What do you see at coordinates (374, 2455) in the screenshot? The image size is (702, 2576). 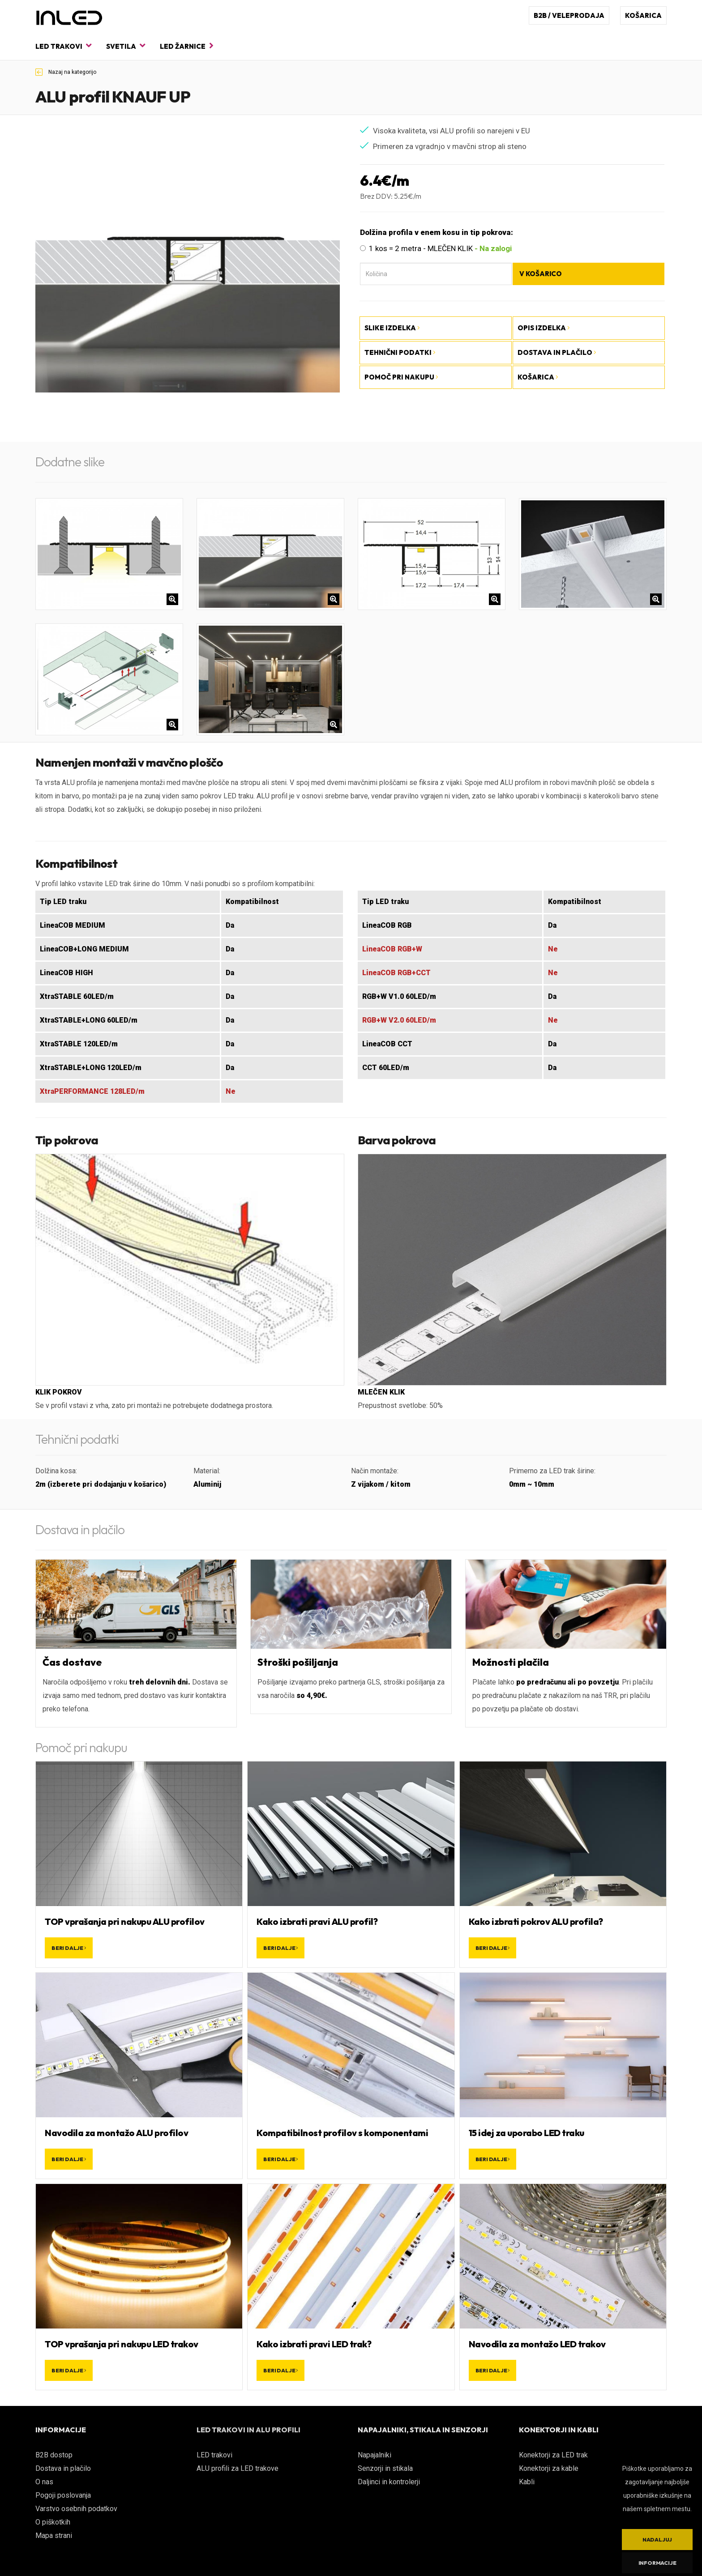 I see `Napajalniki` at bounding box center [374, 2455].